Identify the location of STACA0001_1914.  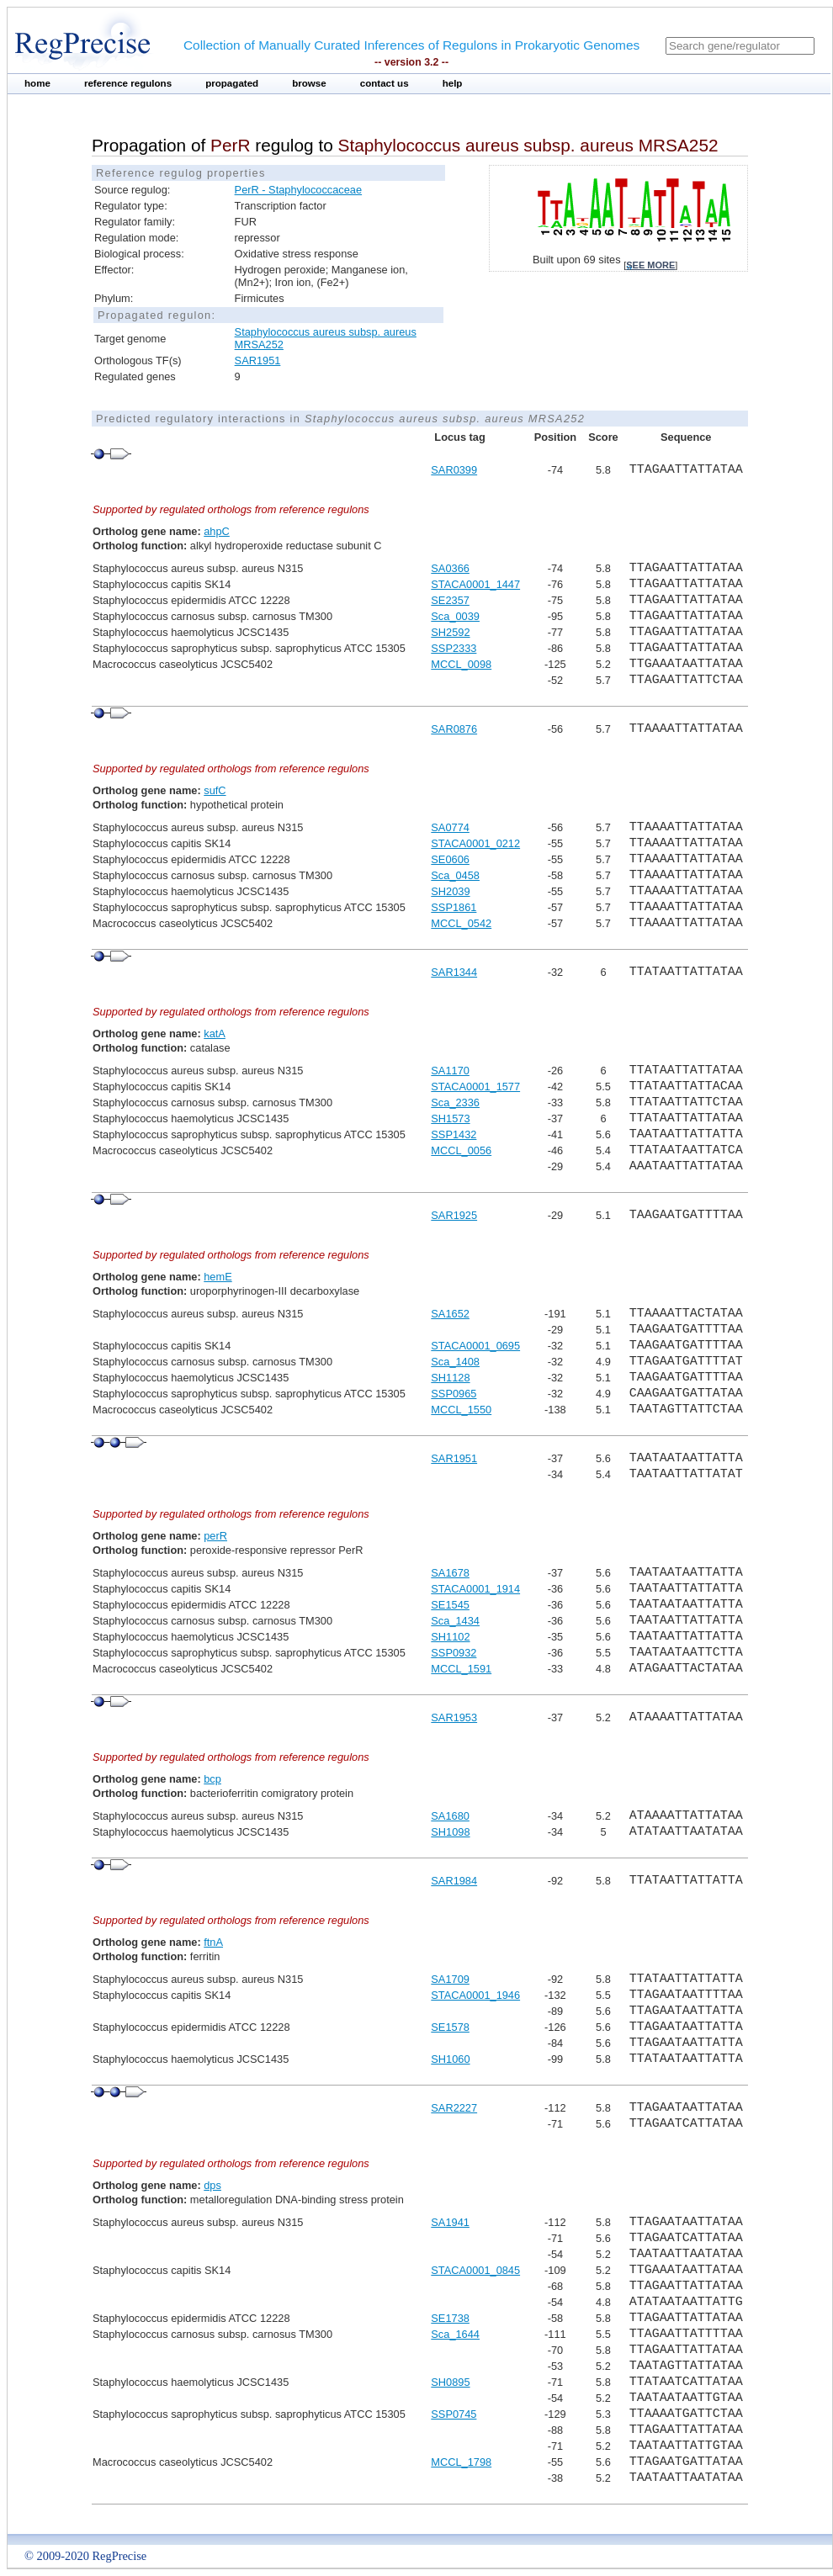
(475, 1588).